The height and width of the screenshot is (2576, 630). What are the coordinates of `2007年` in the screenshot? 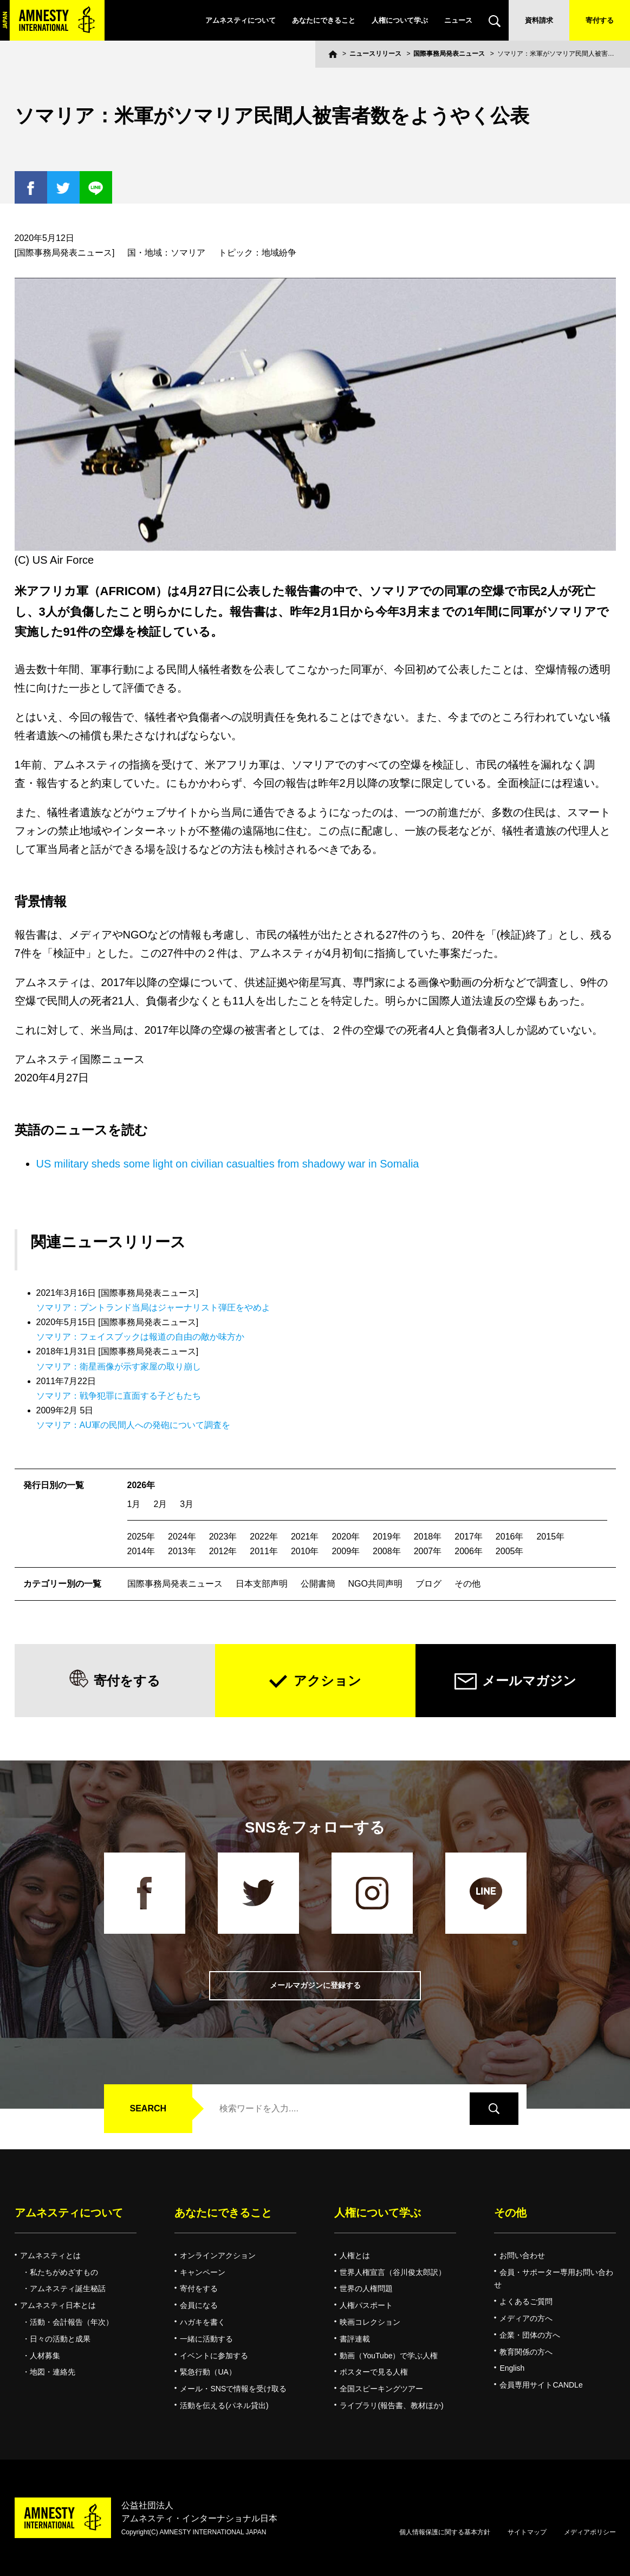 It's located at (428, 1551).